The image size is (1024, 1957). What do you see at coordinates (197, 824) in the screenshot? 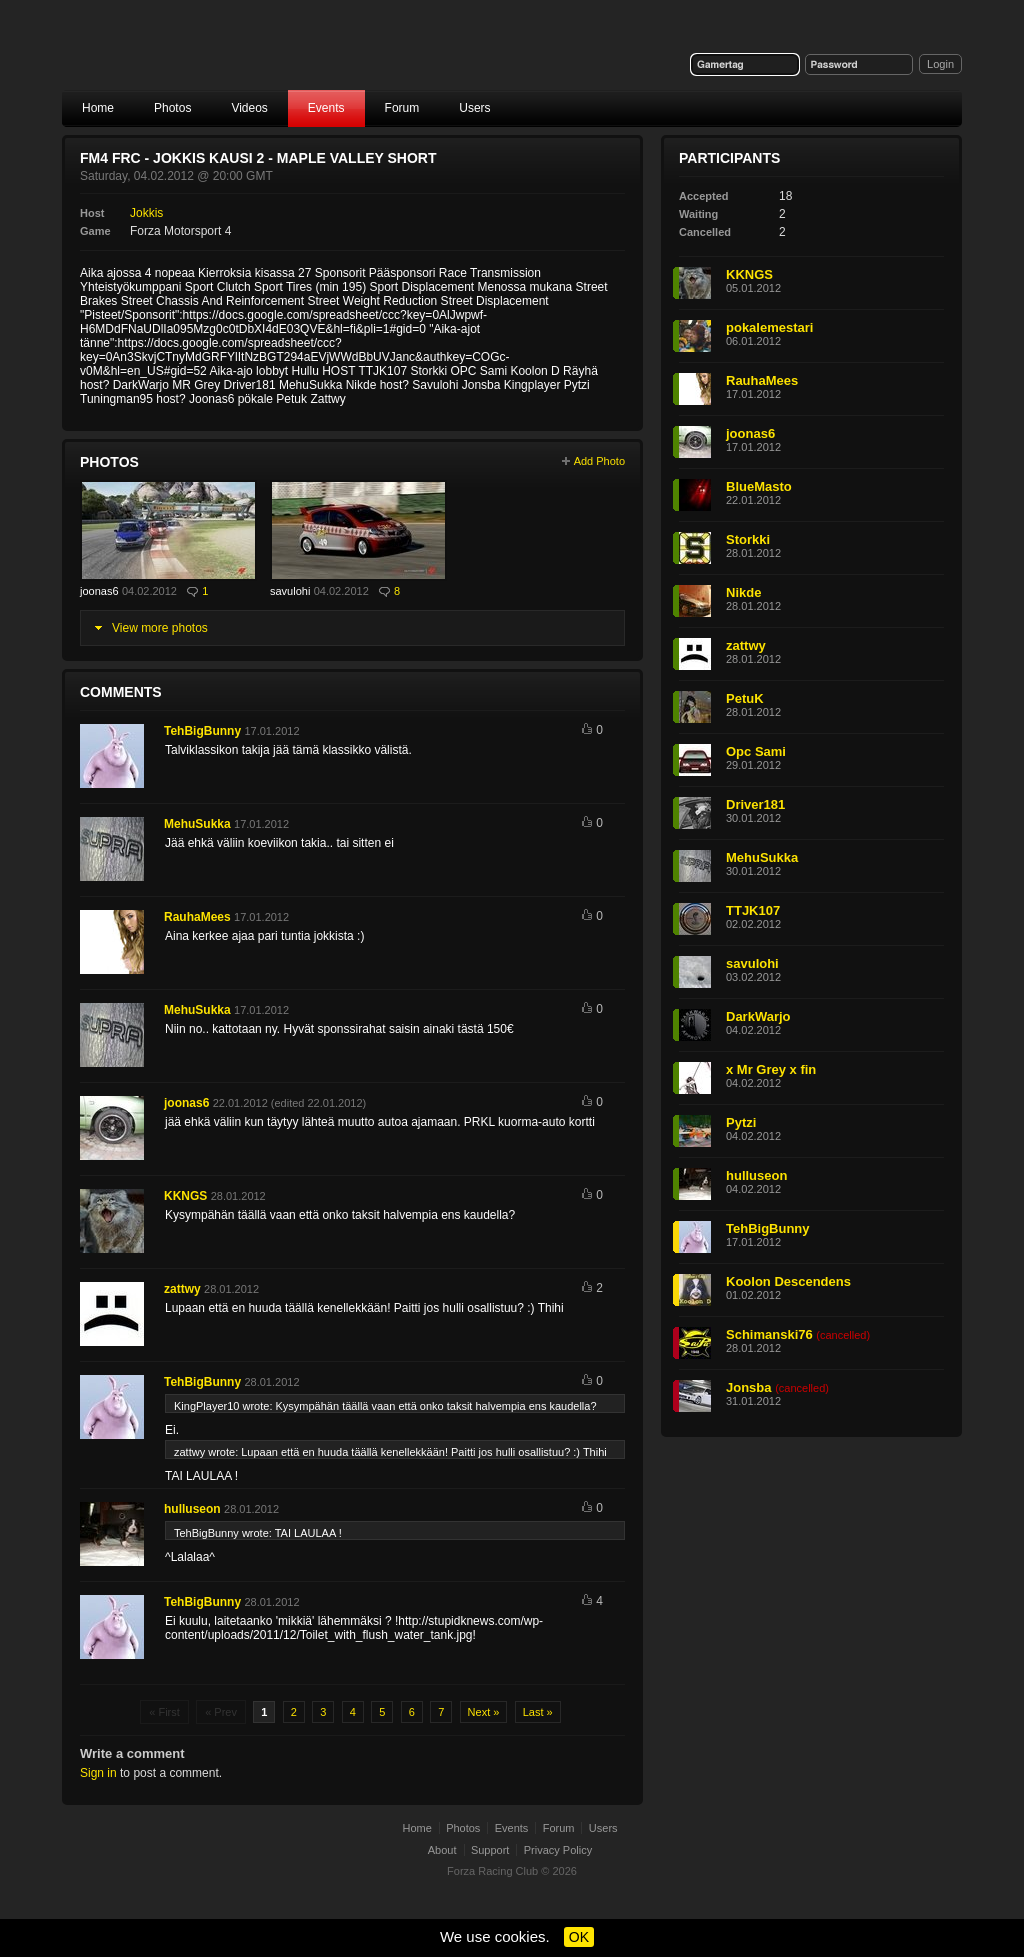
I see `MehuSukka` at bounding box center [197, 824].